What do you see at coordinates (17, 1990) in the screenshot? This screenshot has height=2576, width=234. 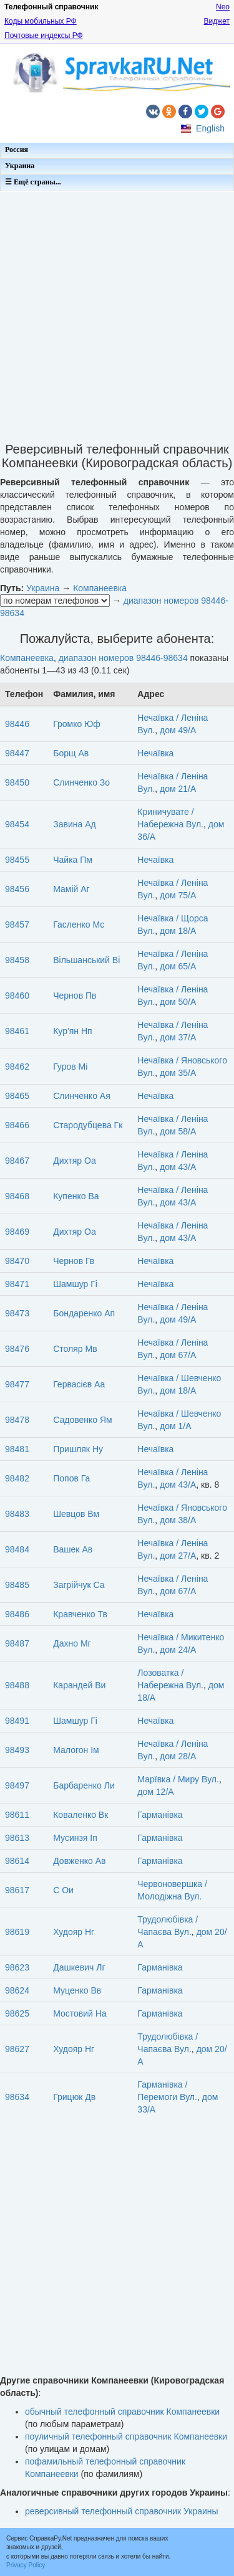 I see `98624` at bounding box center [17, 1990].